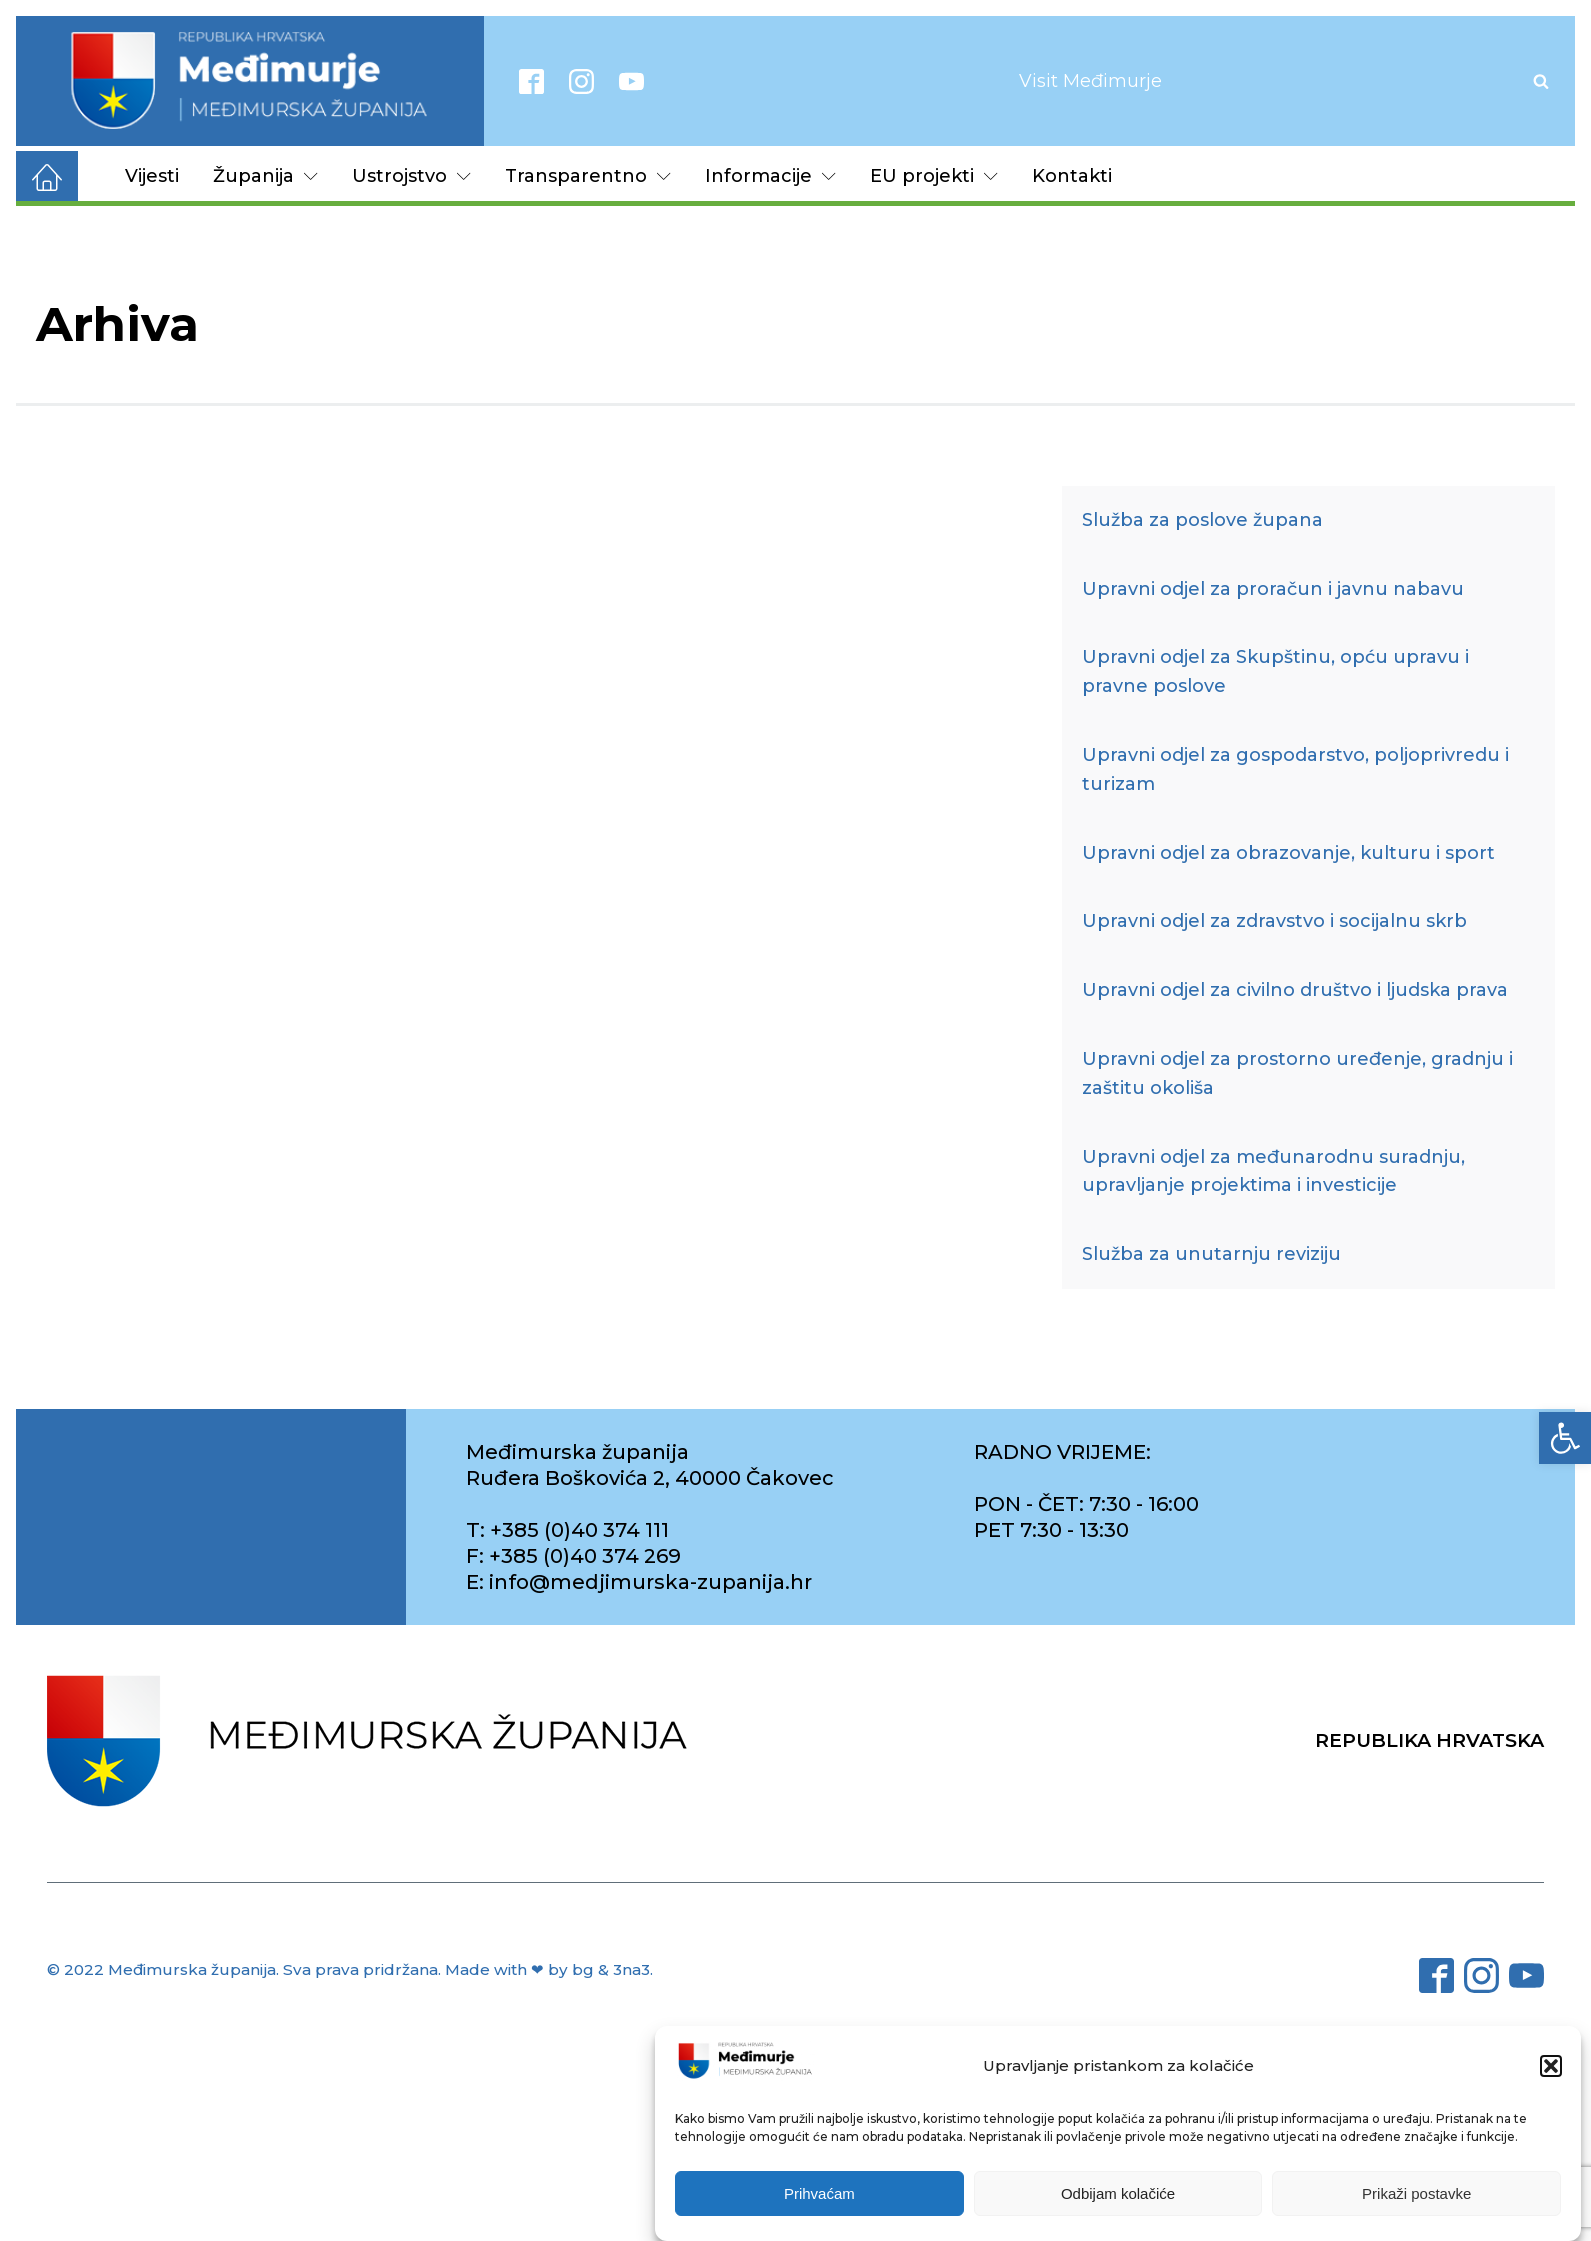 This screenshot has width=1591, height=2241. I want to click on Ustrojstvo [link], so click(411, 176).